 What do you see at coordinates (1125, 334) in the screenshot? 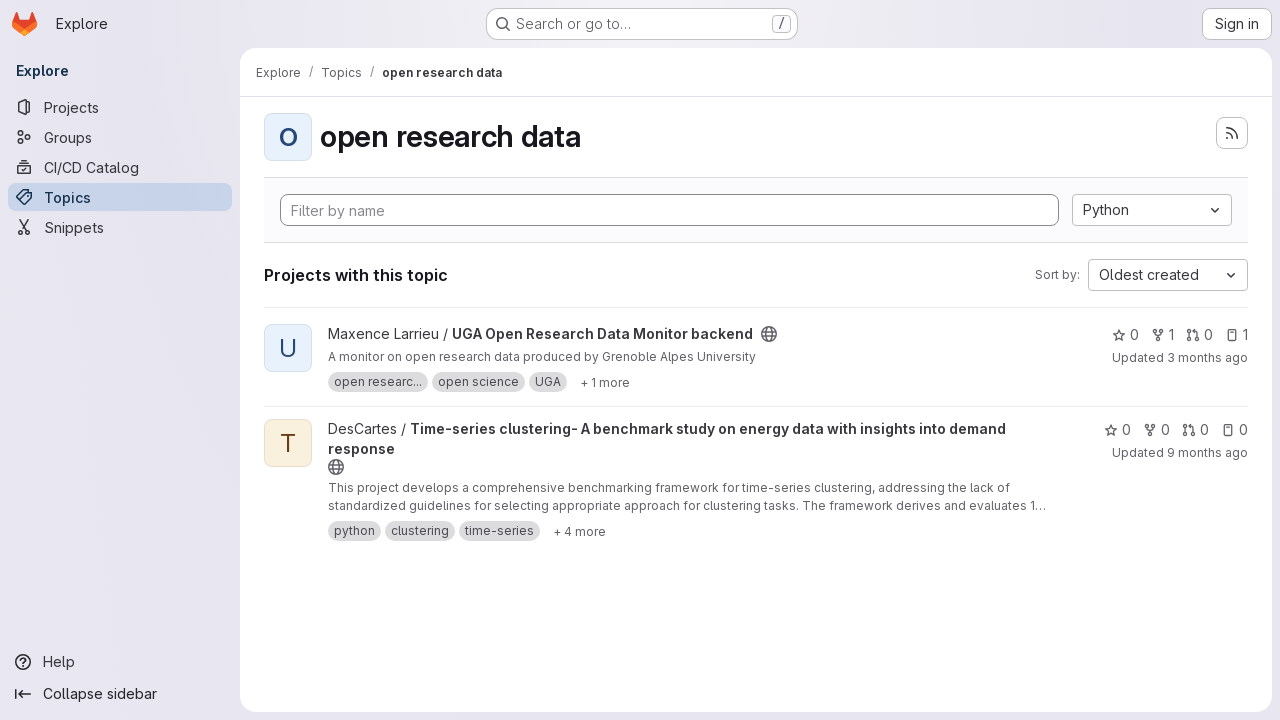
I see `0 [UGA Open Research Data Monitor backend has 0 stars]` at bounding box center [1125, 334].